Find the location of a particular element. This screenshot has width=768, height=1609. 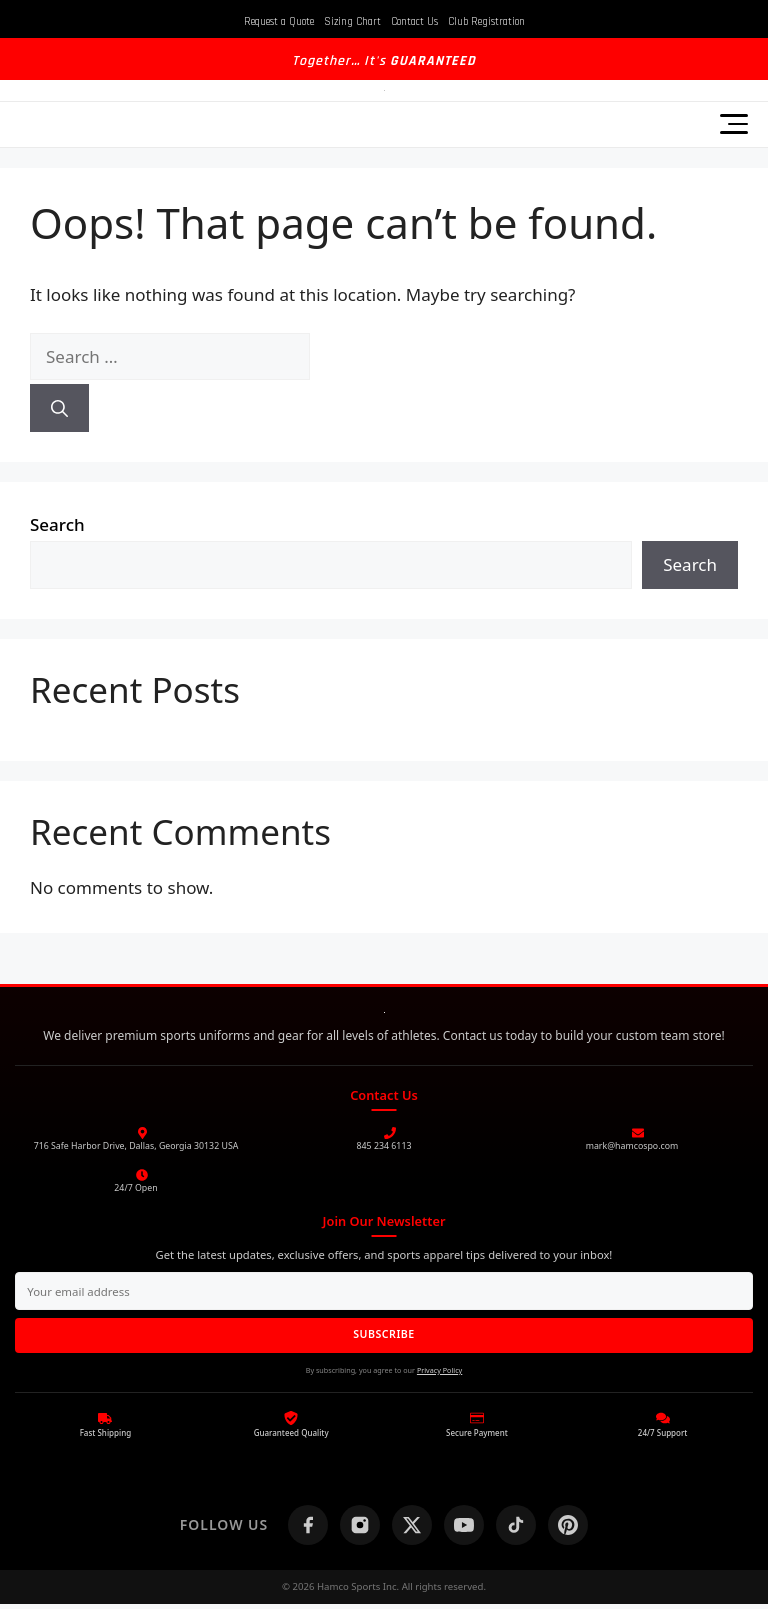

[YouTube] is located at coordinates (464, 1529).